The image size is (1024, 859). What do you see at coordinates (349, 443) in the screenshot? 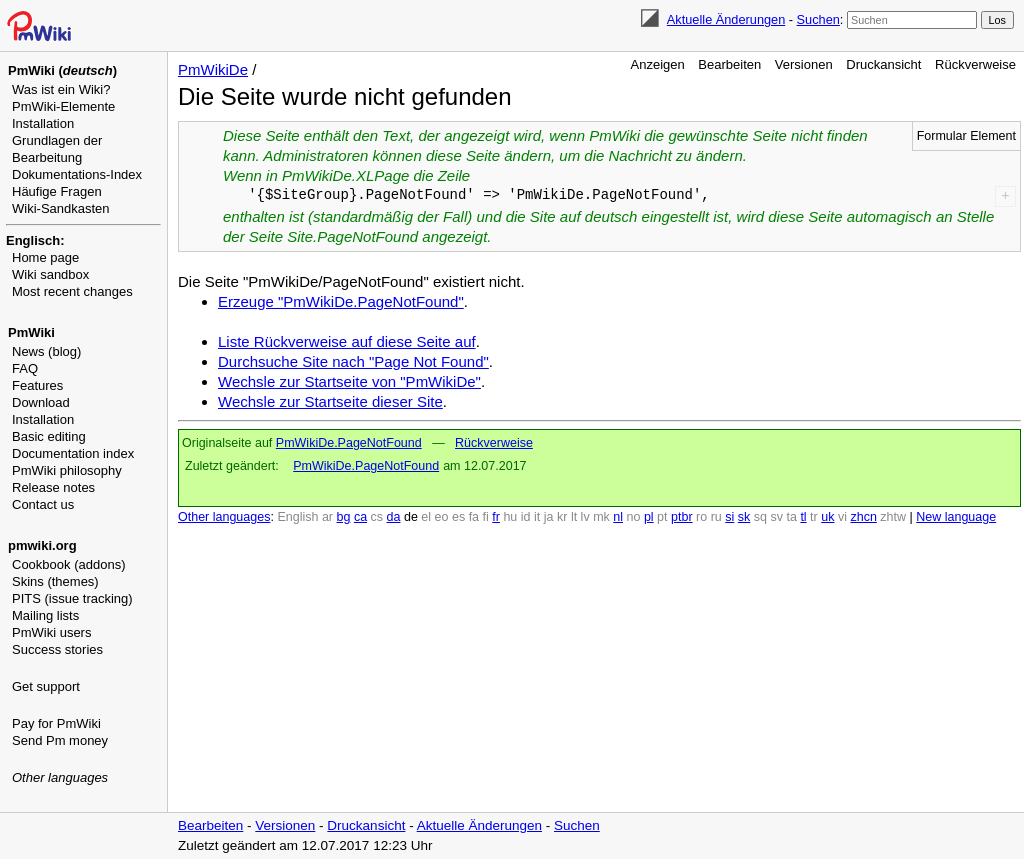
I see `PmWikiDe.PageNotFound` at bounding box center [349, 443].